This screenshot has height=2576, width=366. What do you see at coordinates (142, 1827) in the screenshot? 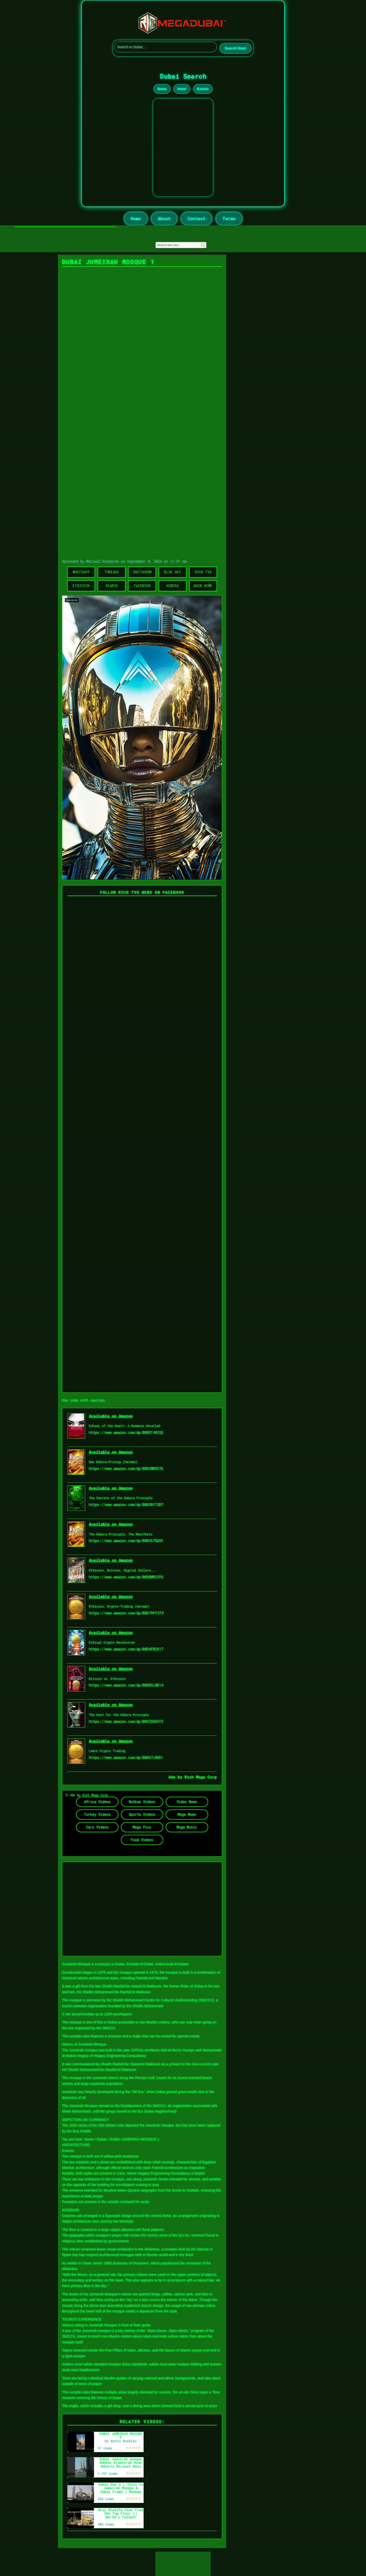
I see `Mega Pics` at bounding box center [142, 1827].